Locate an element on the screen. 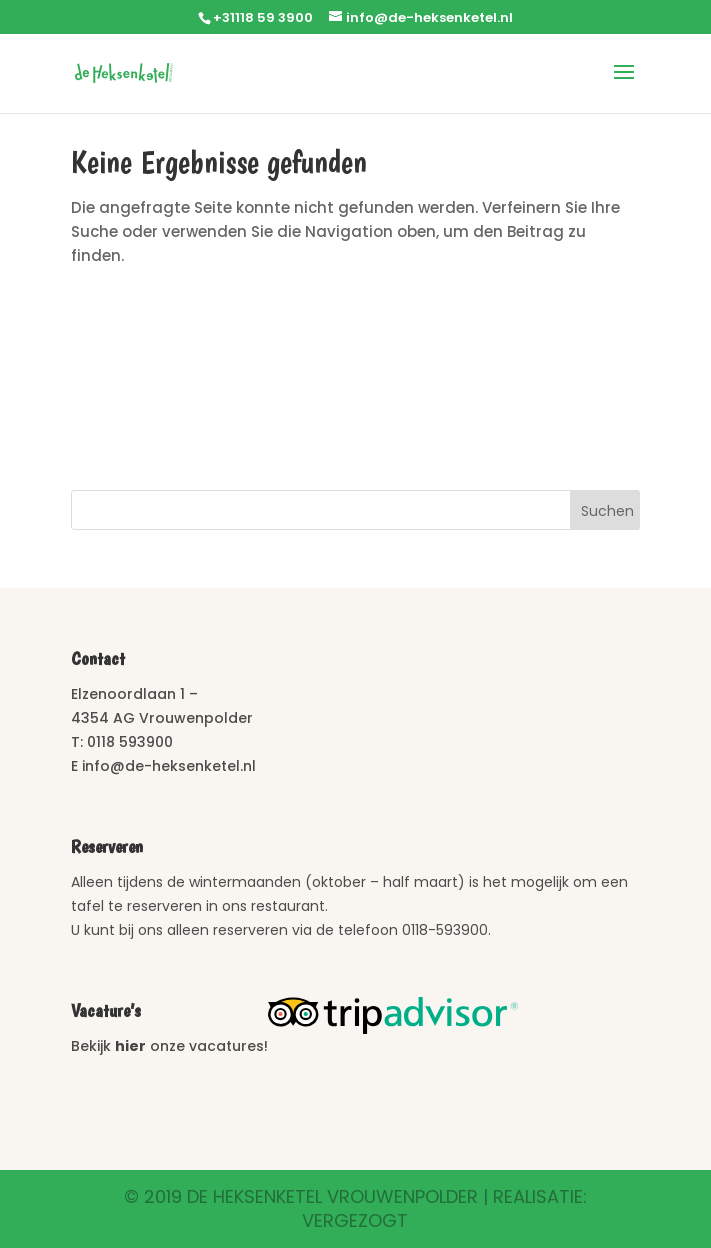 Image resolution: width=711 pixels, height=1248 pixels. Vergezogt is located at coordinates (355, 1220).